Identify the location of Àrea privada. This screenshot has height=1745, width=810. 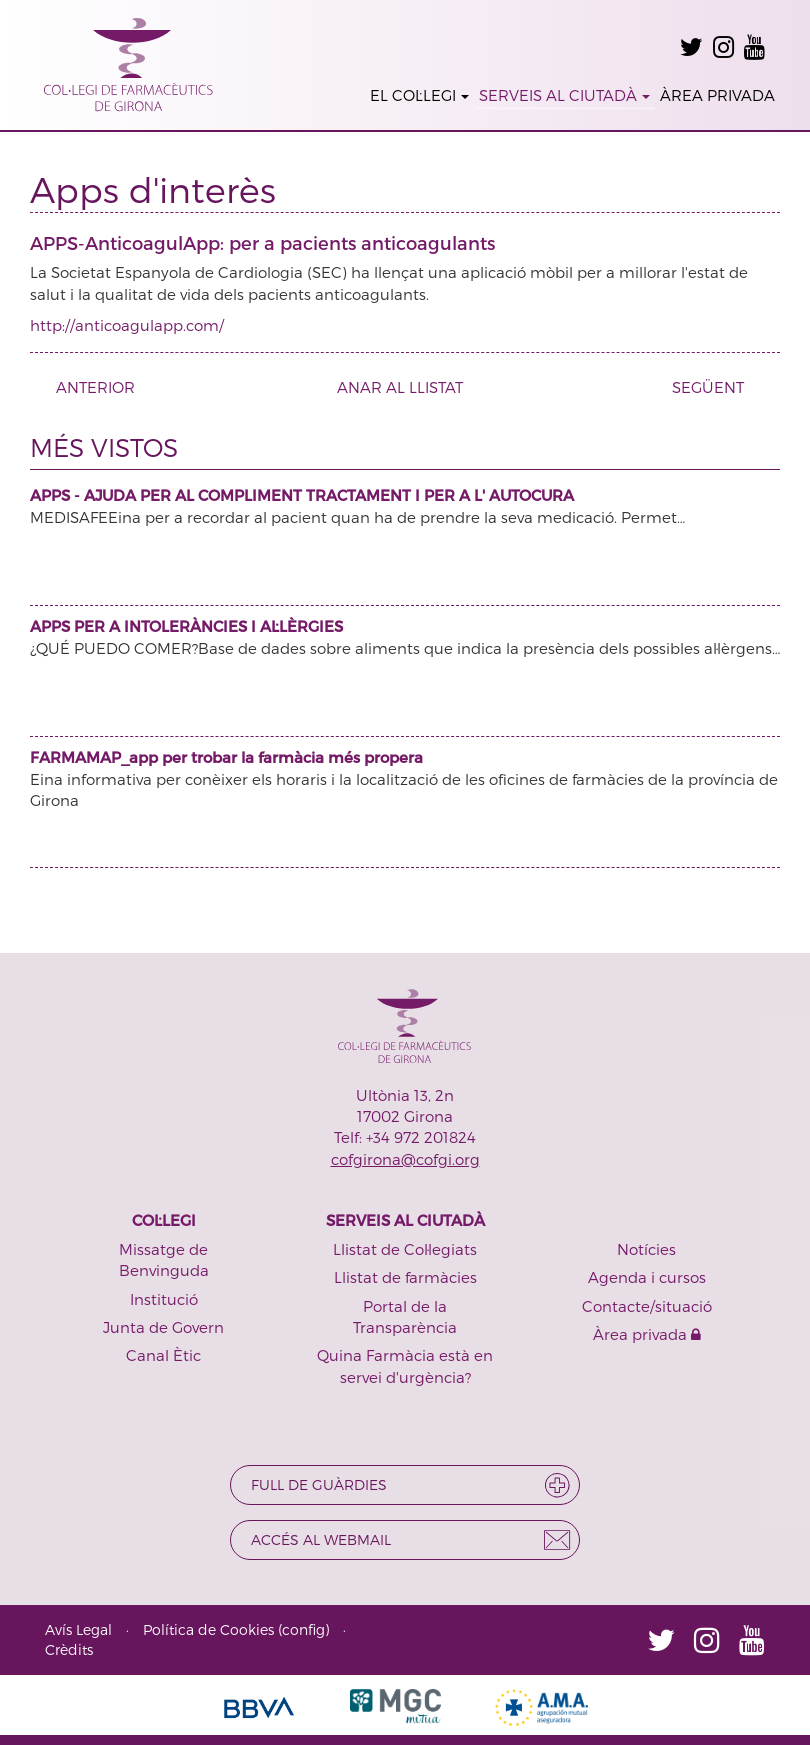
(647, 1334).